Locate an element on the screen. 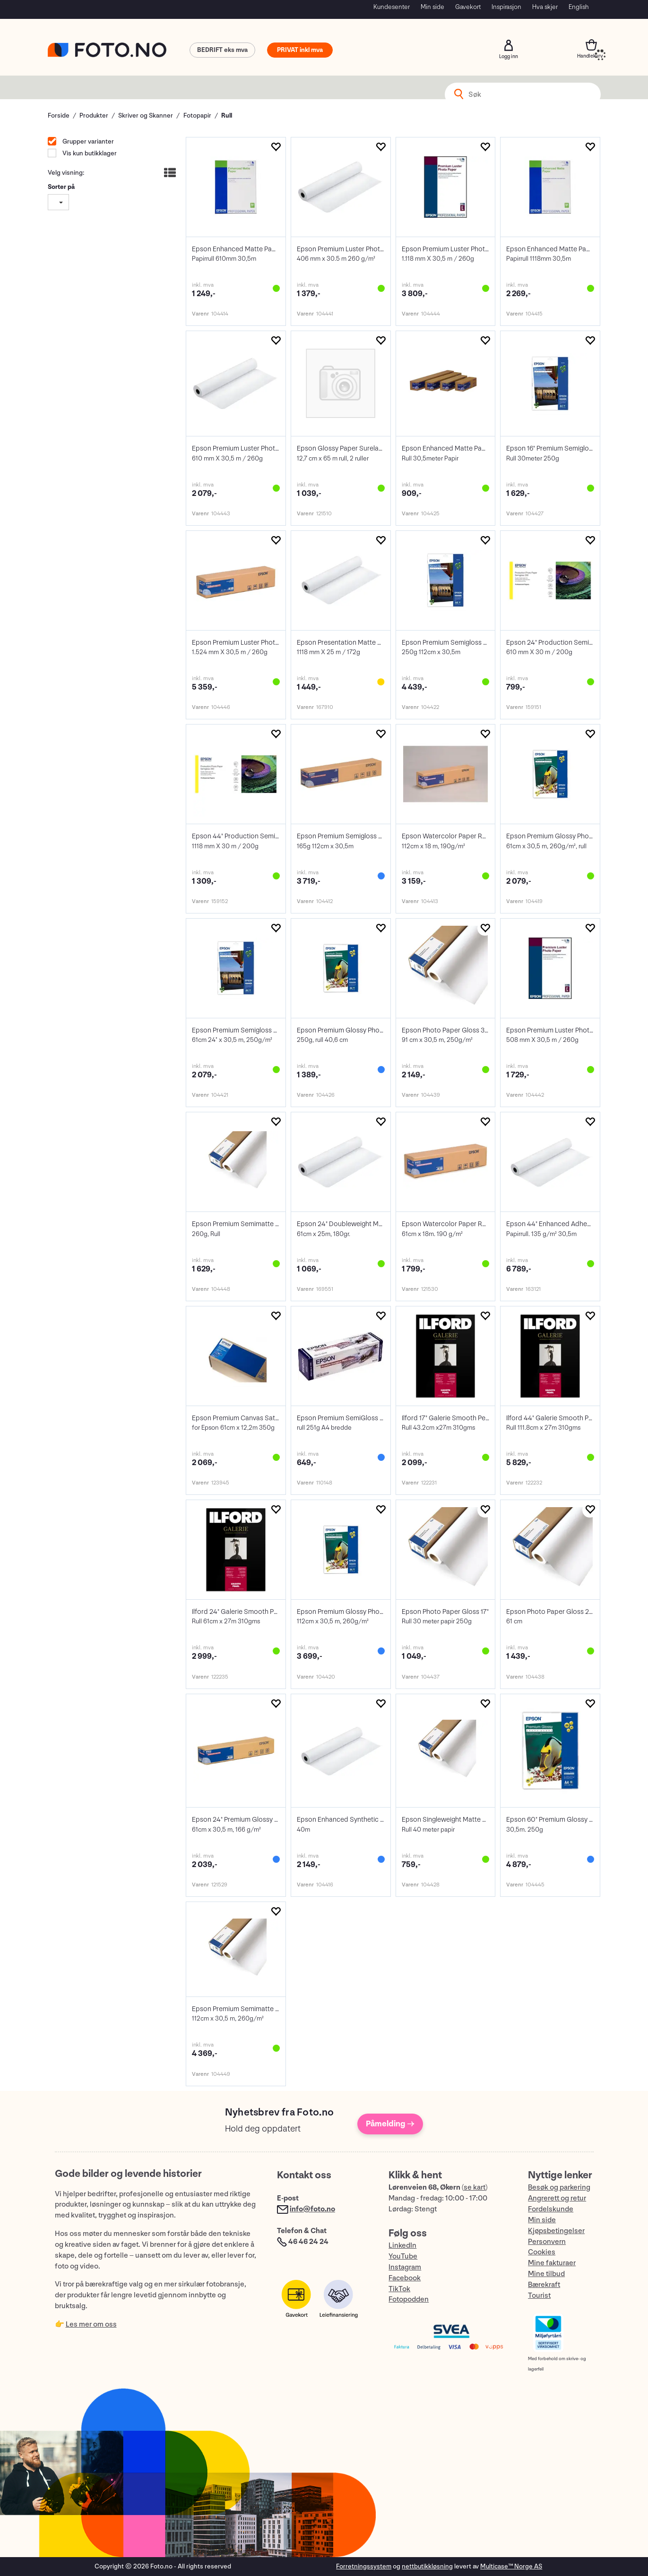 The image size is (648, 2576). Fordelskunde is located at coordinates (550, 2209).